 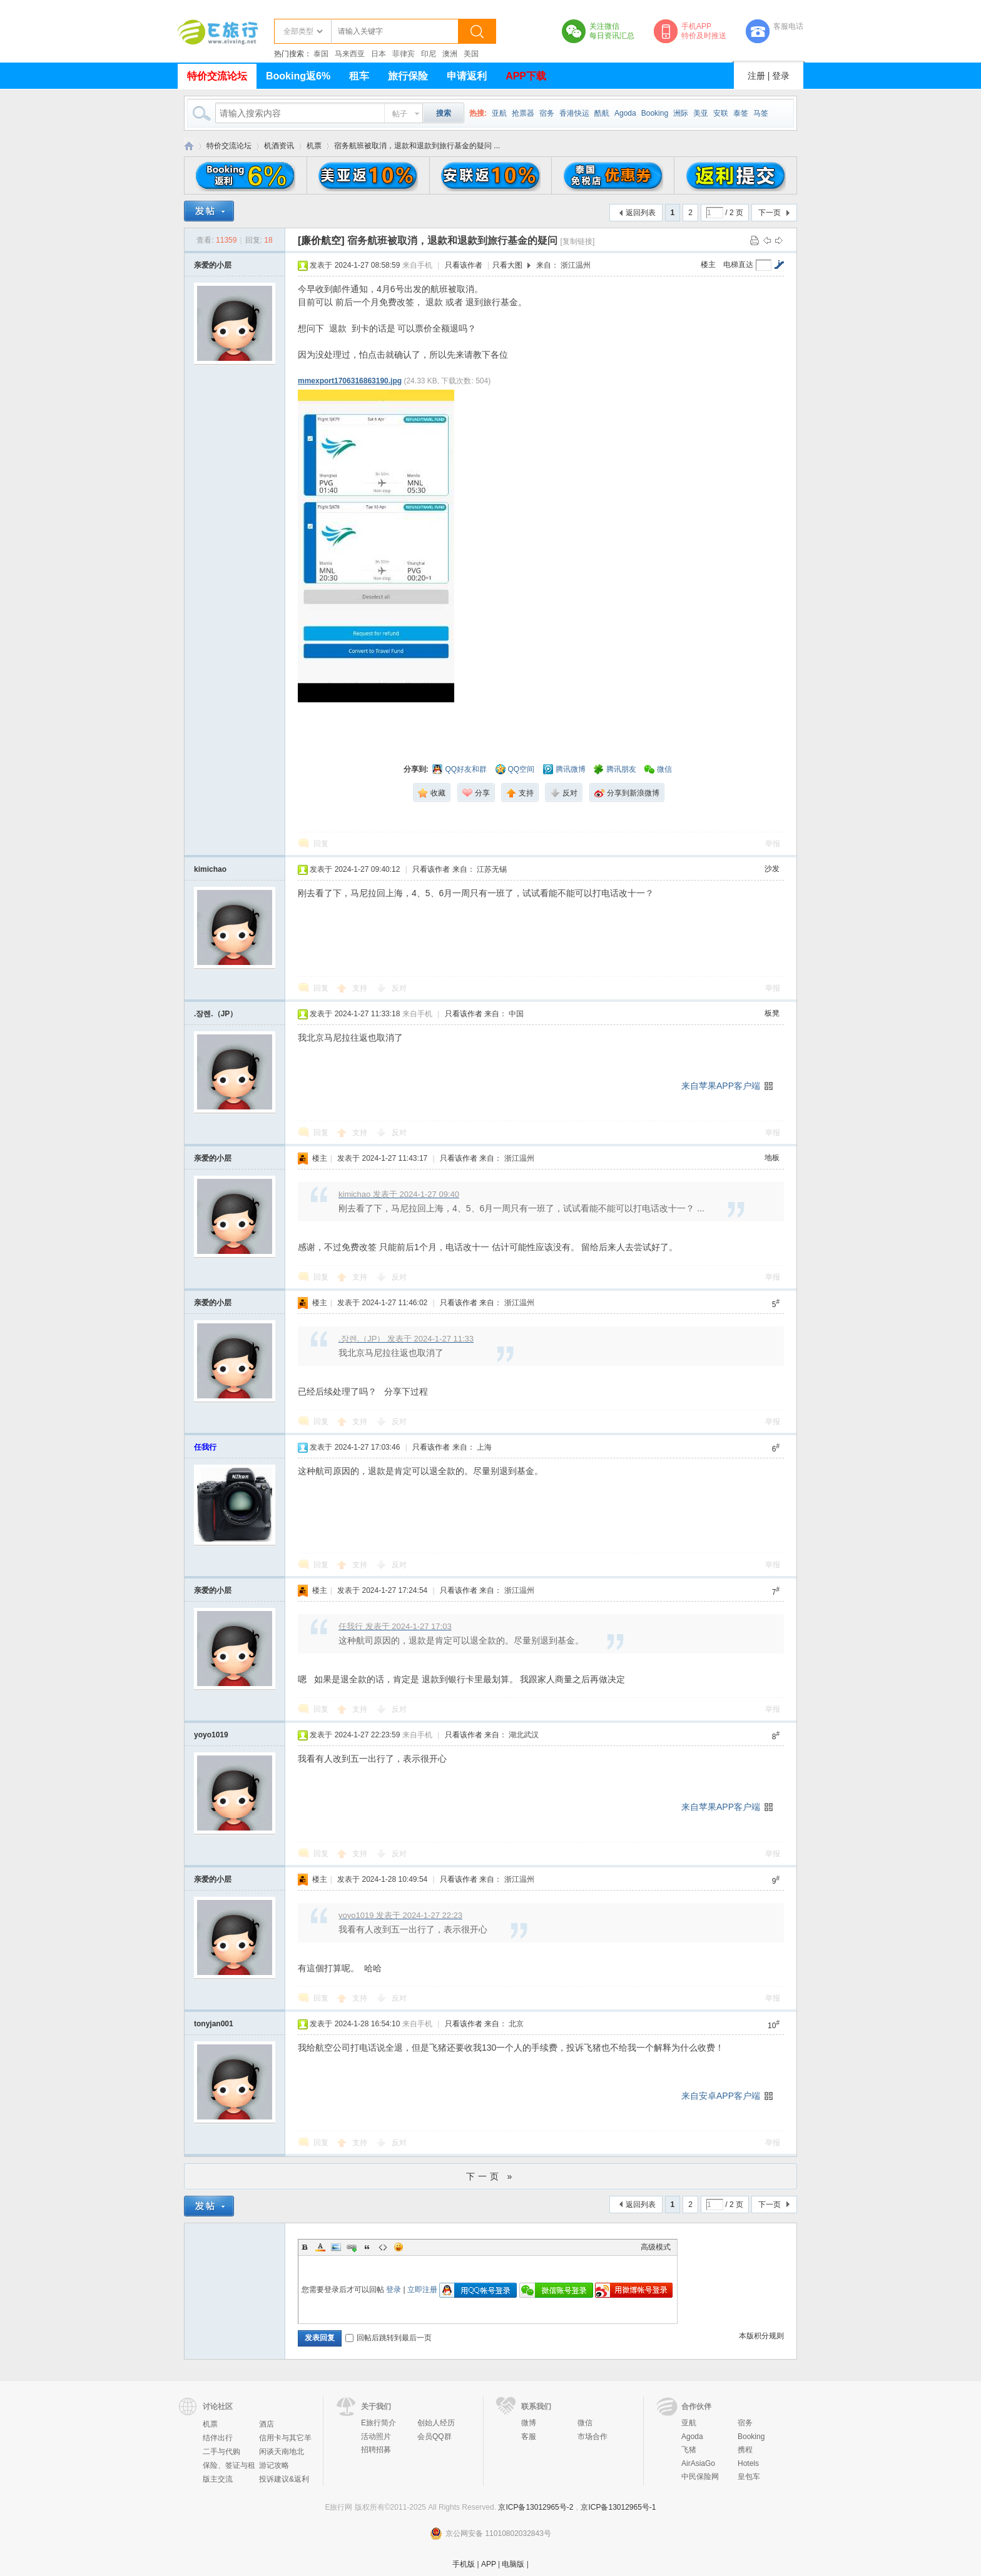 I want to click on 宿务, so click(x=546, y=113).